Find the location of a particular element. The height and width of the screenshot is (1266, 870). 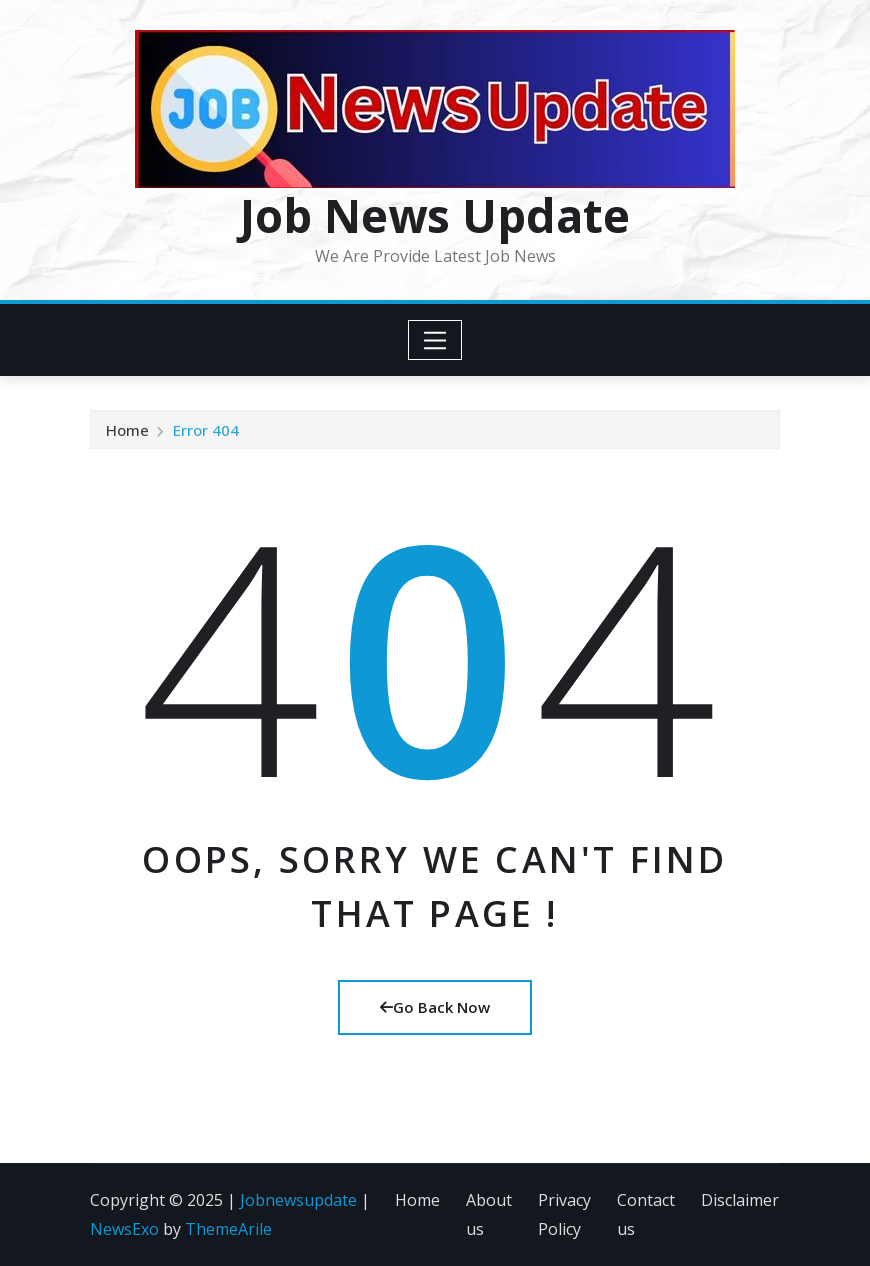

Go Back Now is located at coordinates (435, 1007).